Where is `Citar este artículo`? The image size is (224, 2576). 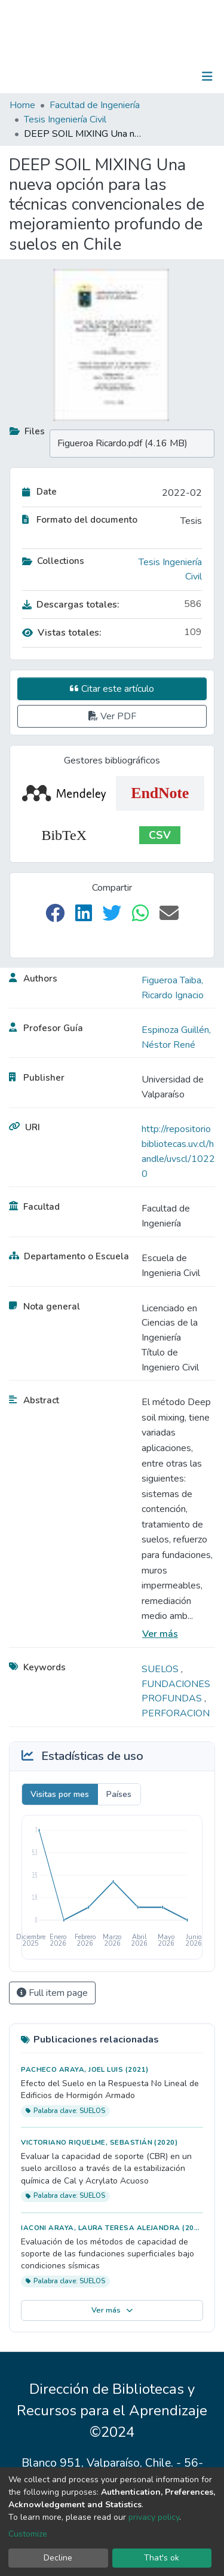 Citar este artículo is located at coordinates (112, 688).